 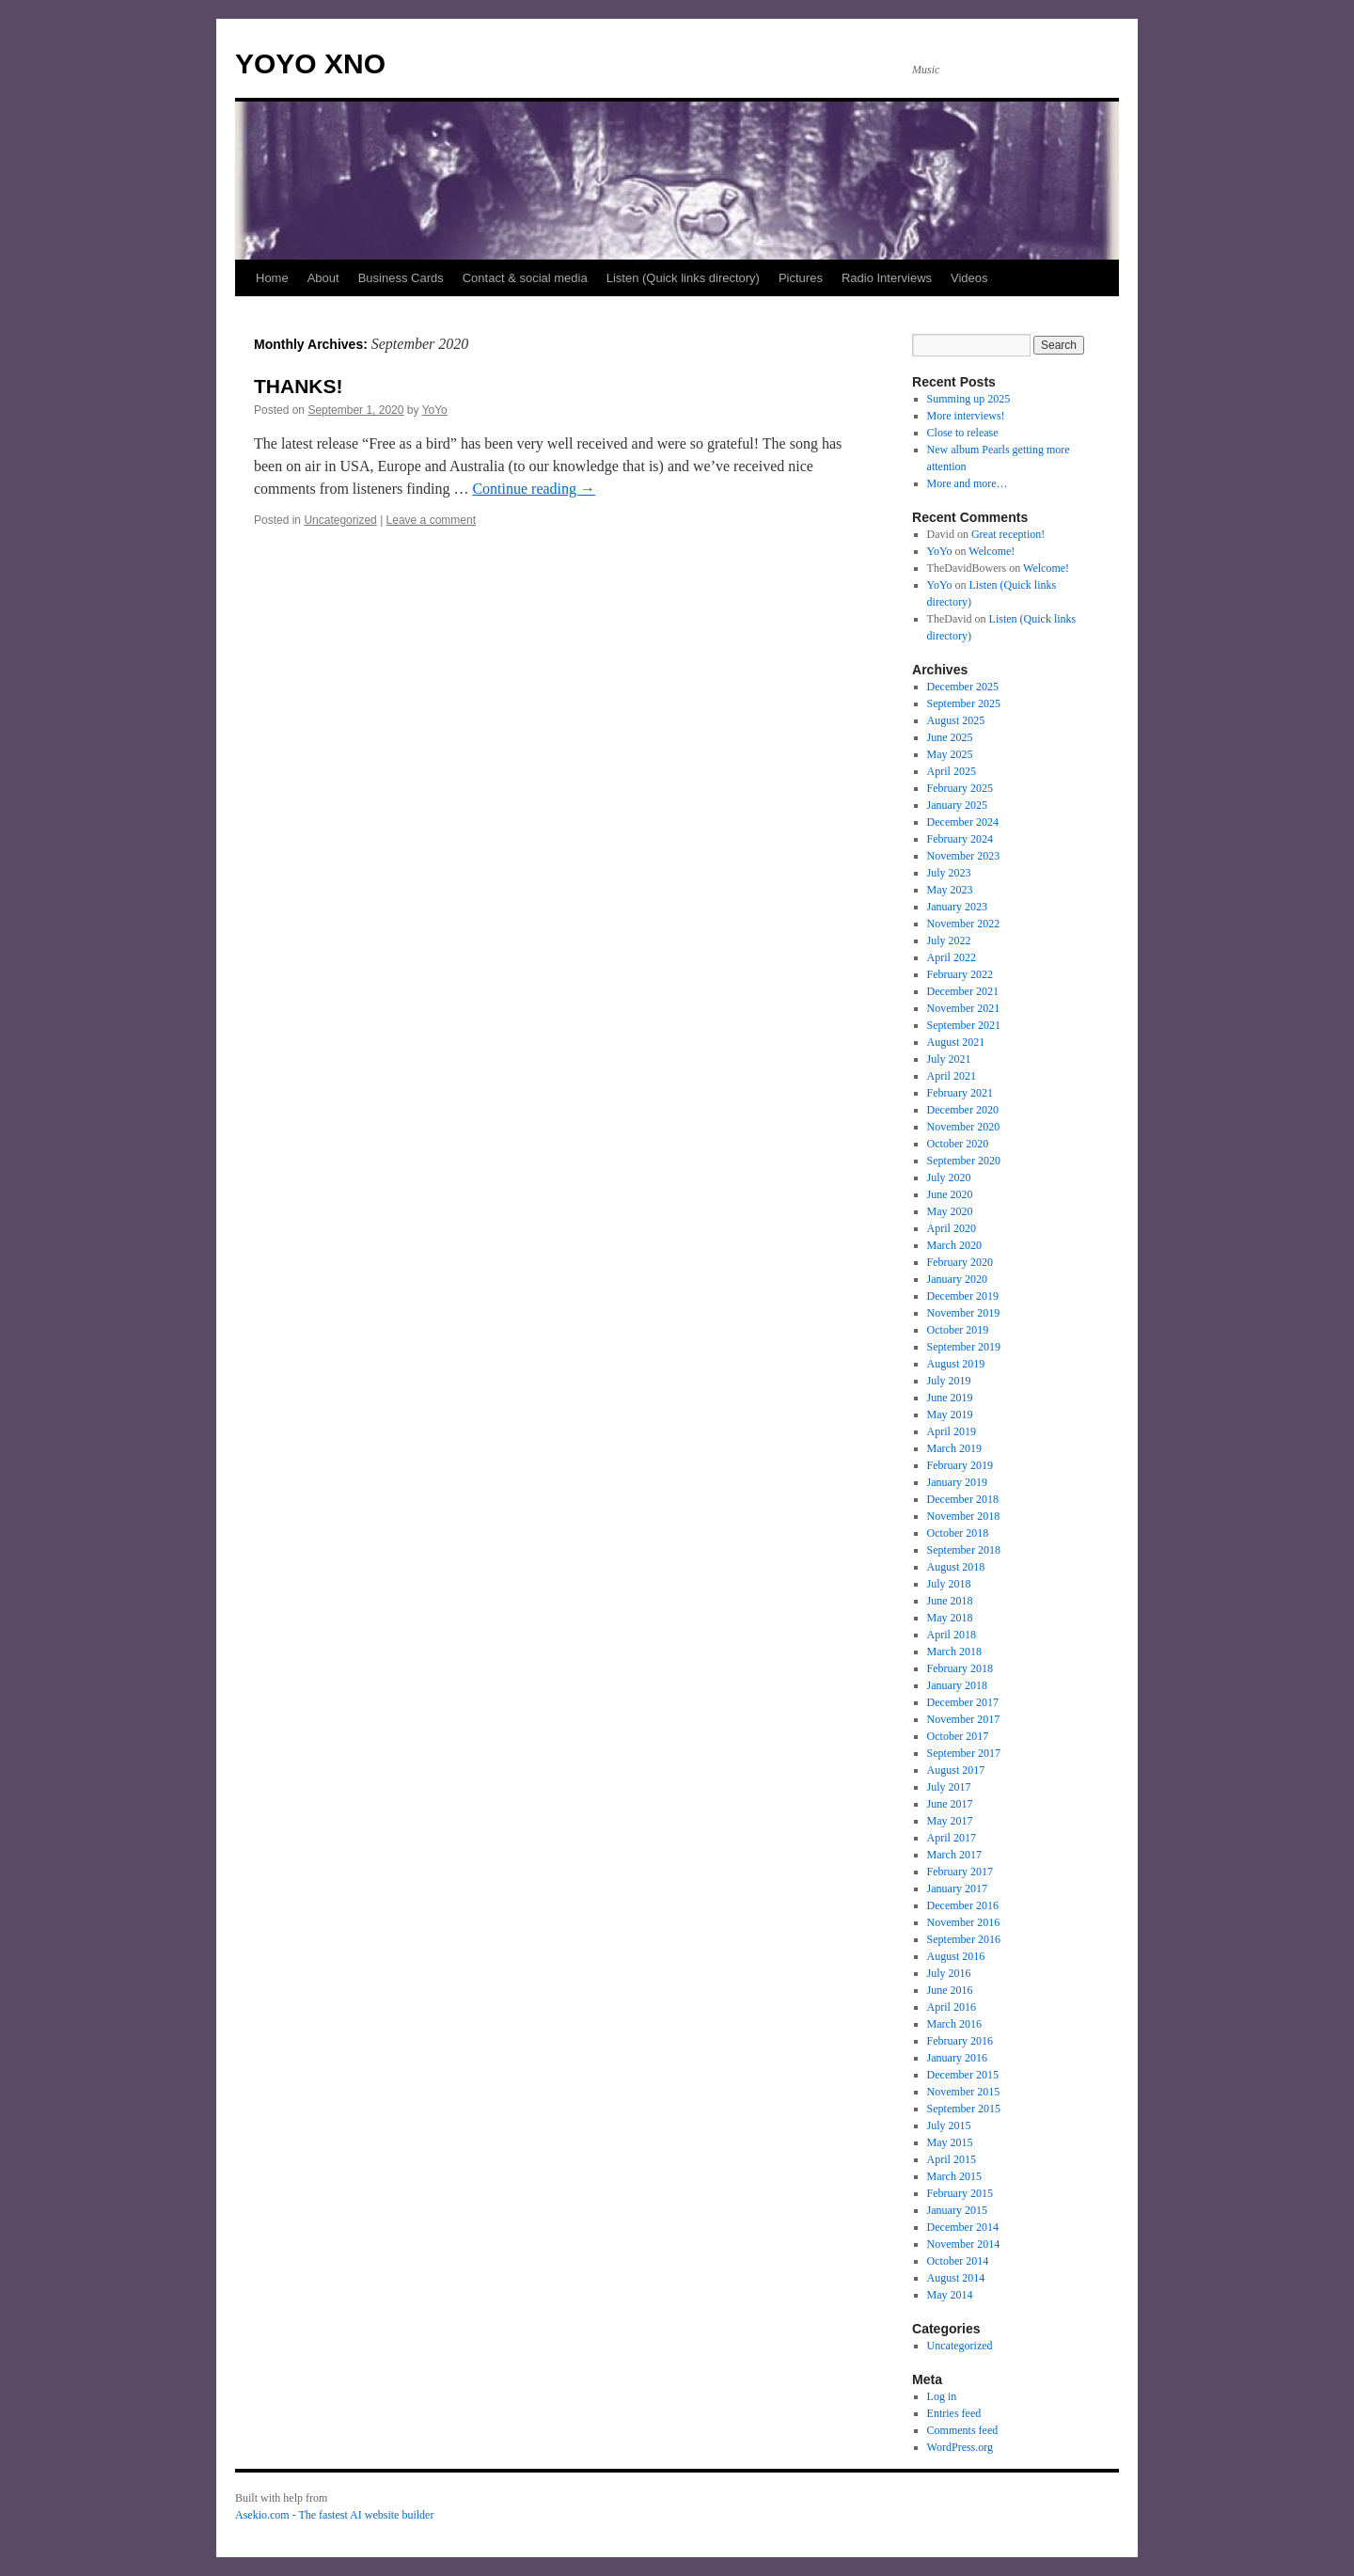 What do you see at coordinates (954, 1245) in the screenshot?
I see `March 2020` at bounding box center [954, 1245].